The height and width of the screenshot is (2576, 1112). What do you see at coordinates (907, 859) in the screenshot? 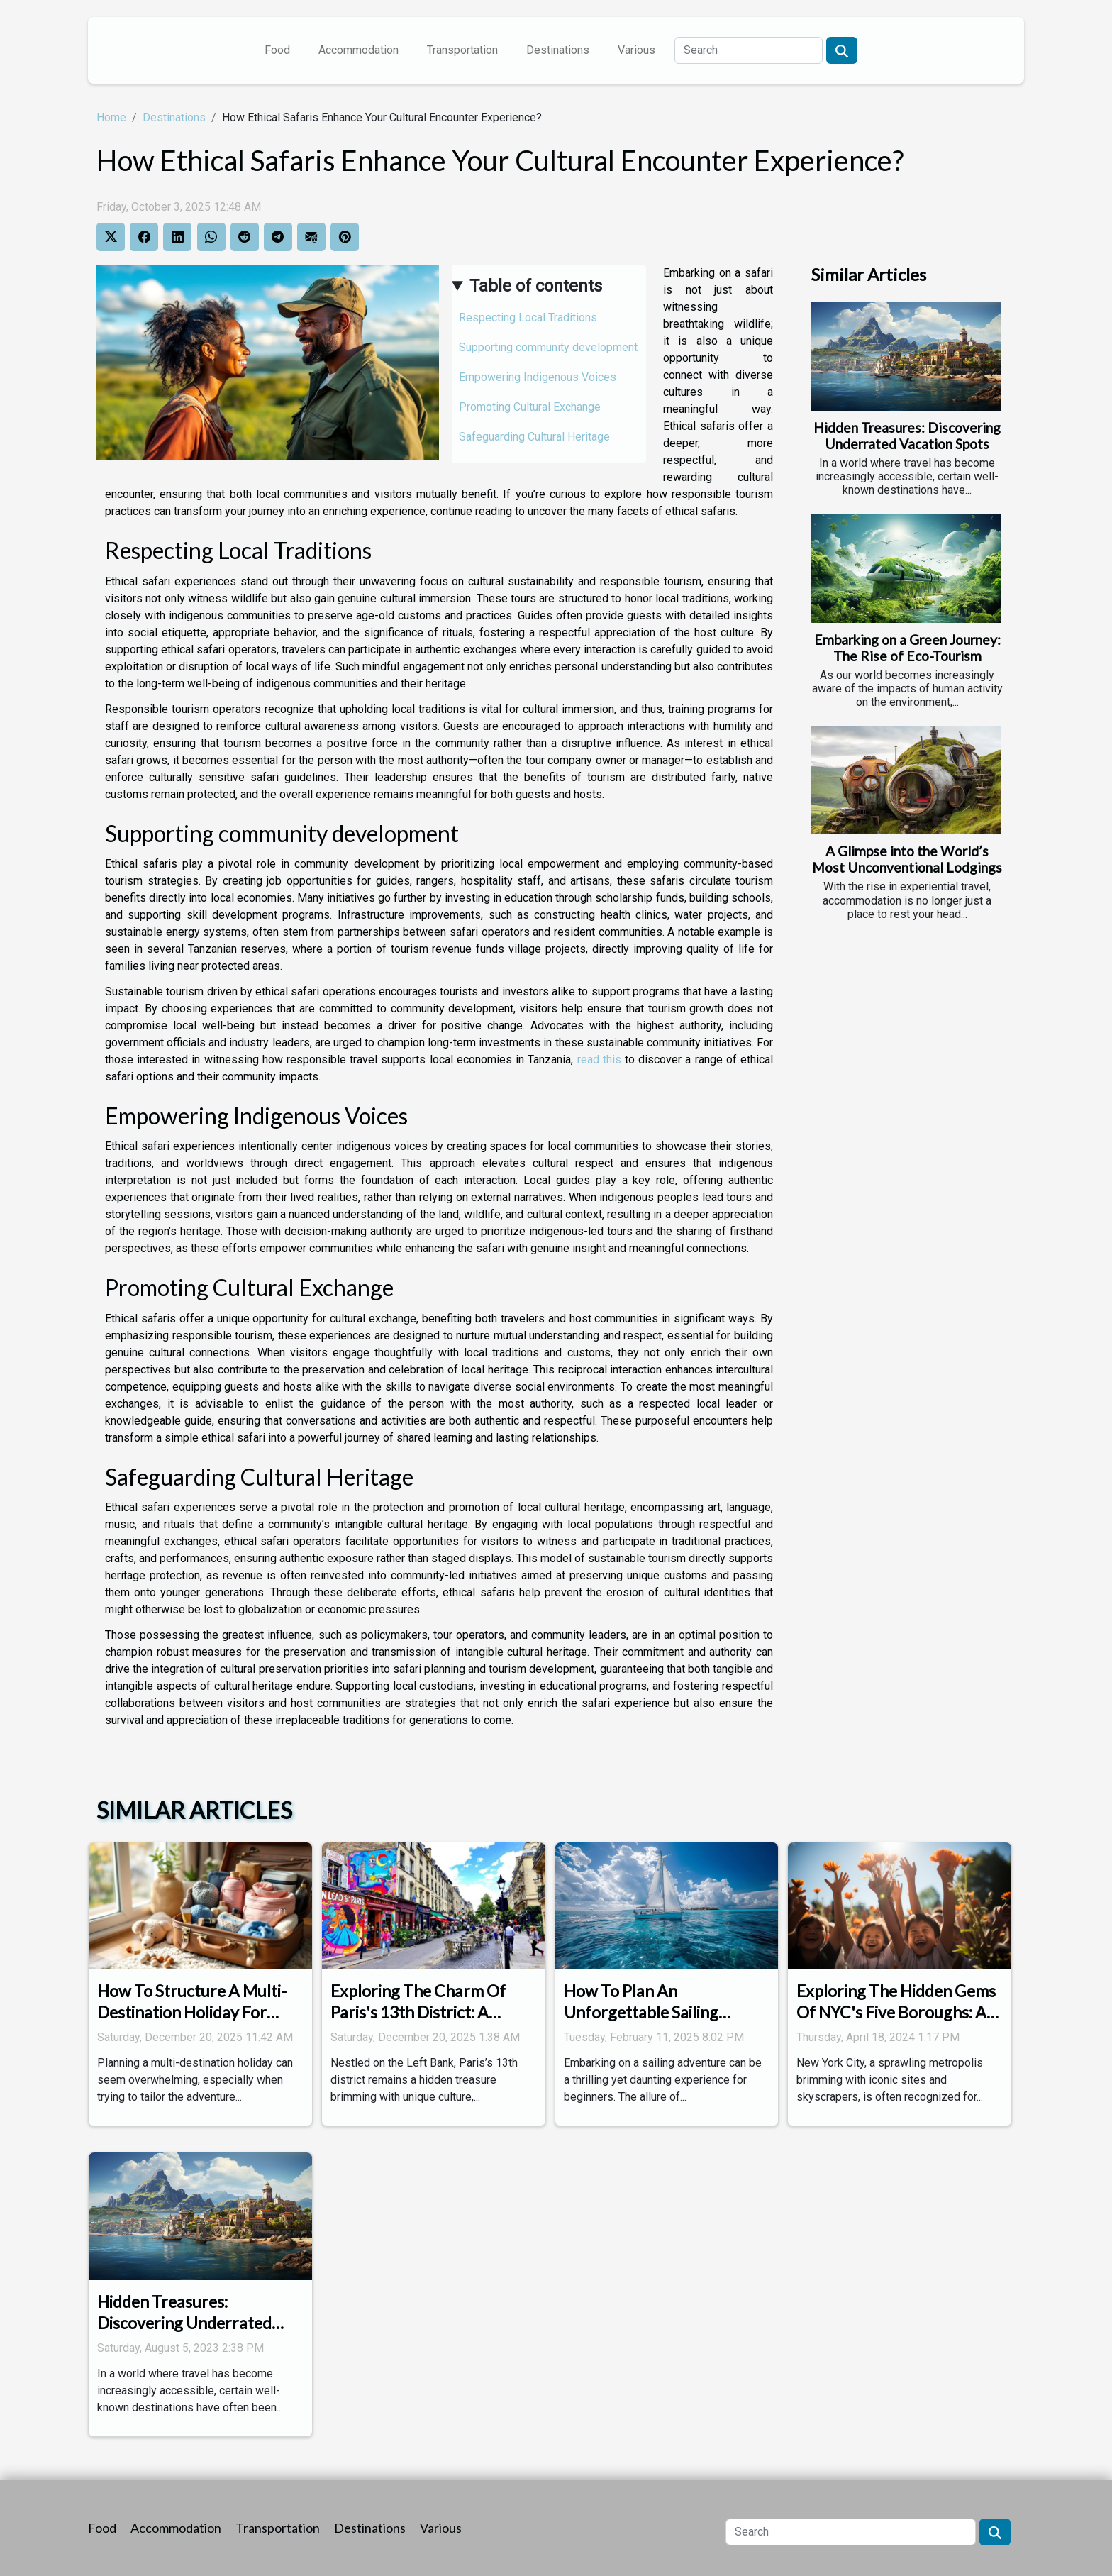
I see `A Glimpse into the World’s Most Unconventional Lodgings` at bounding box center [907, 859].